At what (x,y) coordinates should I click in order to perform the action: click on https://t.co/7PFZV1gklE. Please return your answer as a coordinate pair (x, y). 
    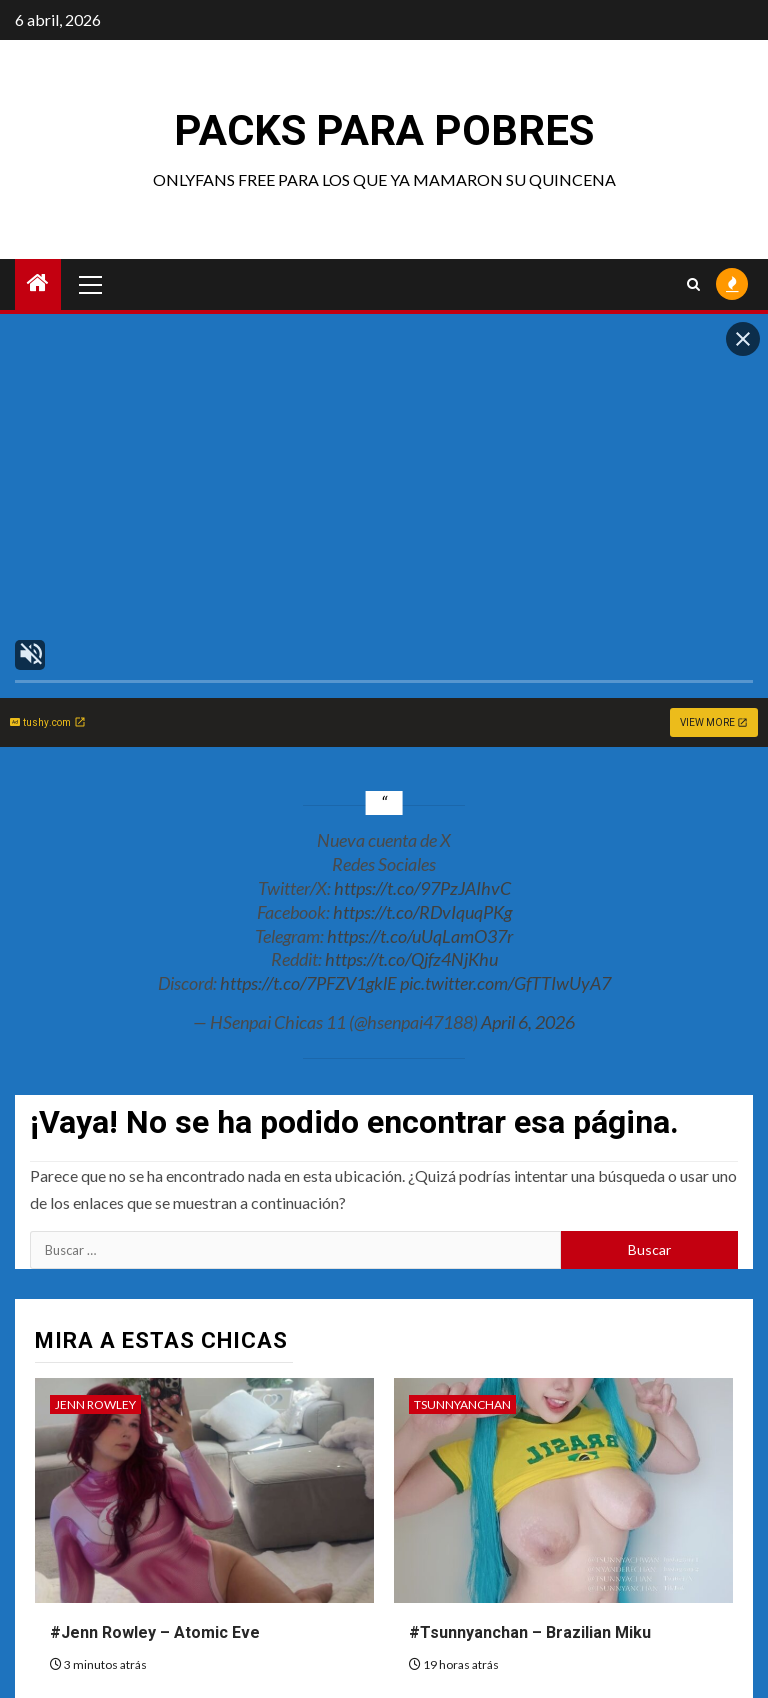
    Looking at the image, I should click on (308, 983).